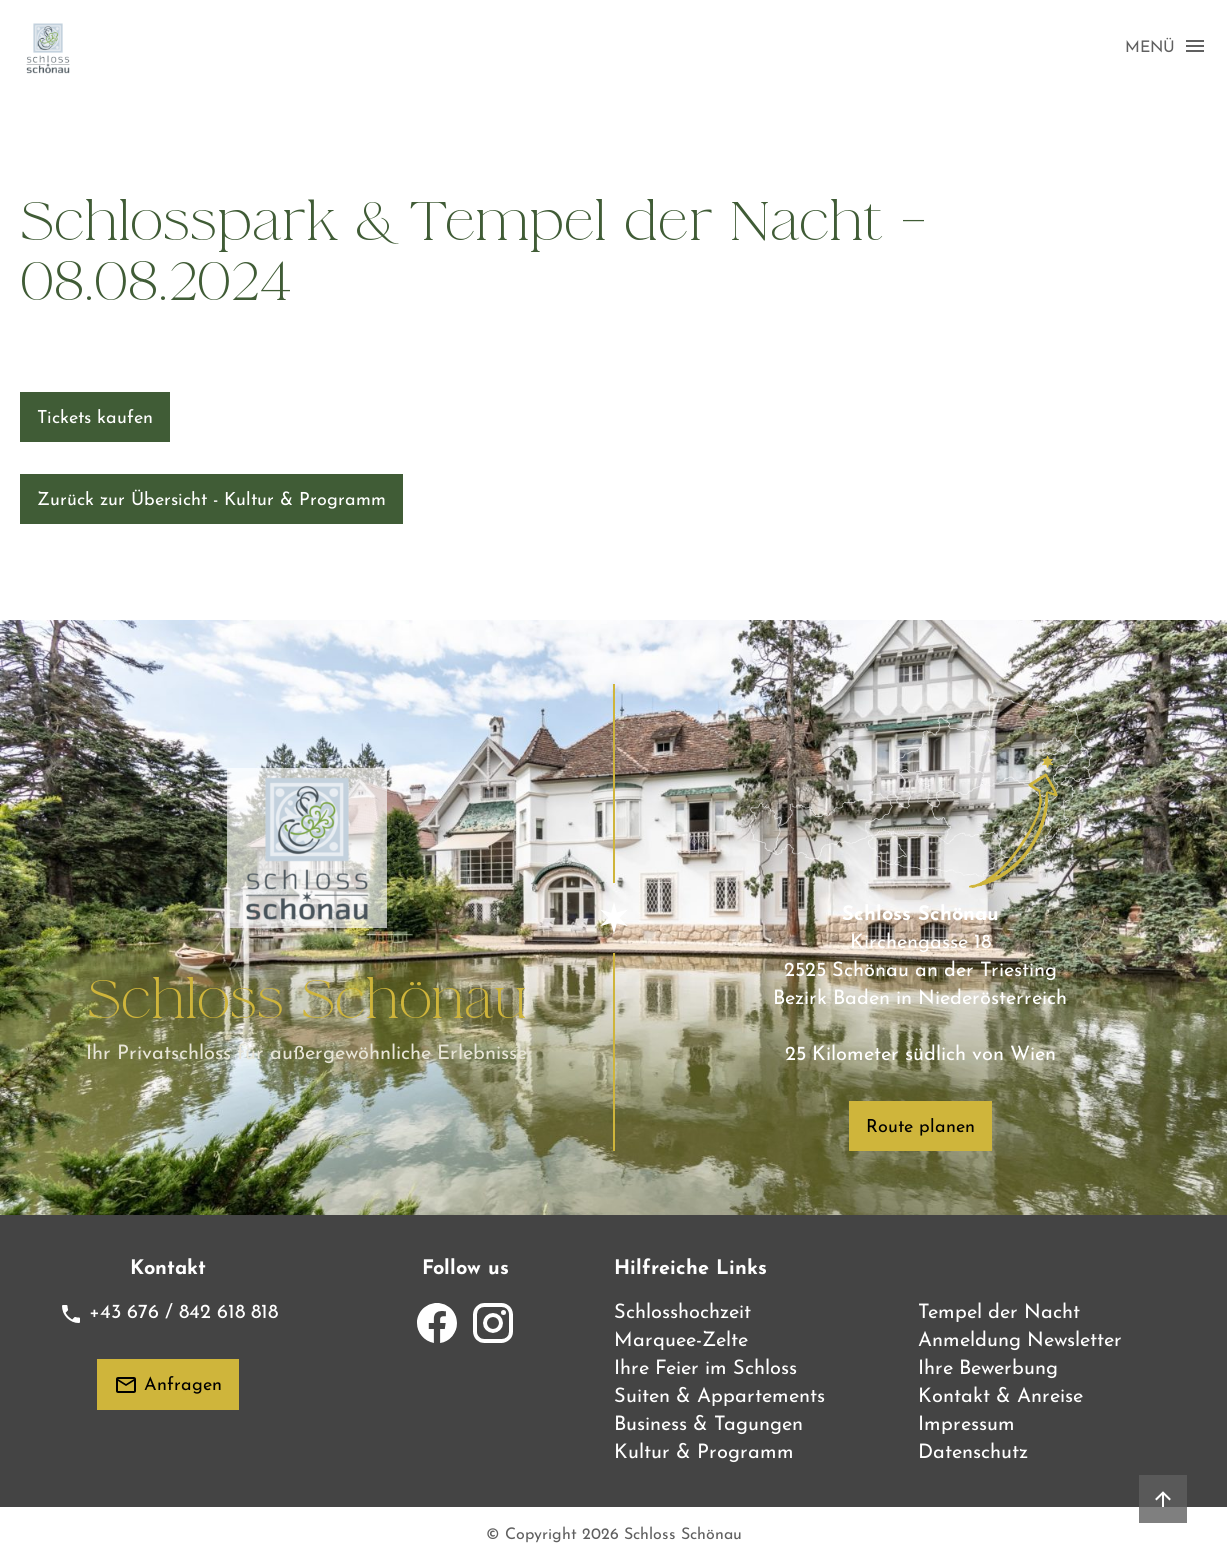 This screenshot has height=1563, width=1227. What do you see at coordinates (999, 1313) in the screenshot?
I see `Tempel der Nacht` at bounding box center [999, 1313].